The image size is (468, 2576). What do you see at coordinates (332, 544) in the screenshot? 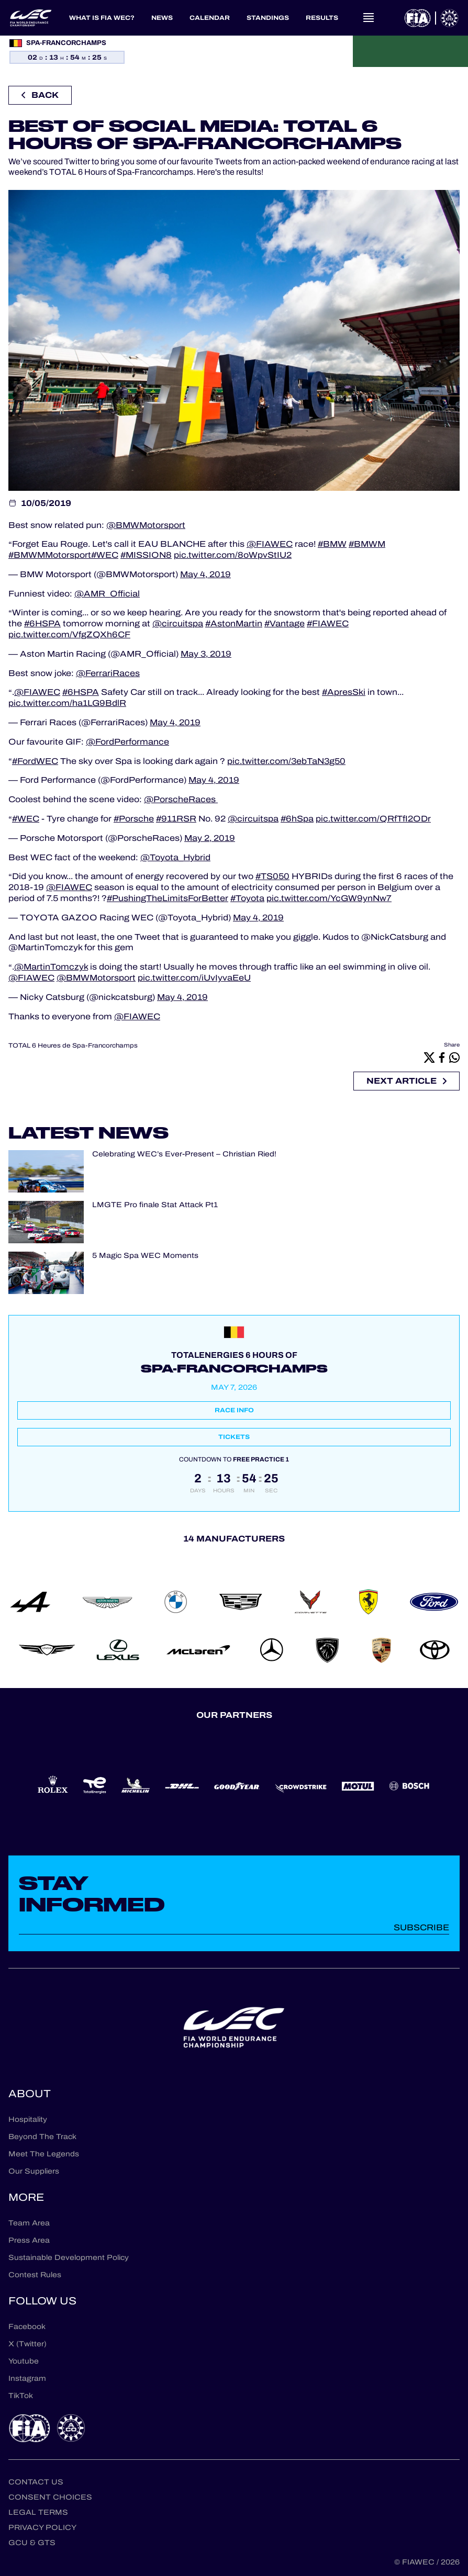
I see `#BMW` at bounding box center [332, 544].